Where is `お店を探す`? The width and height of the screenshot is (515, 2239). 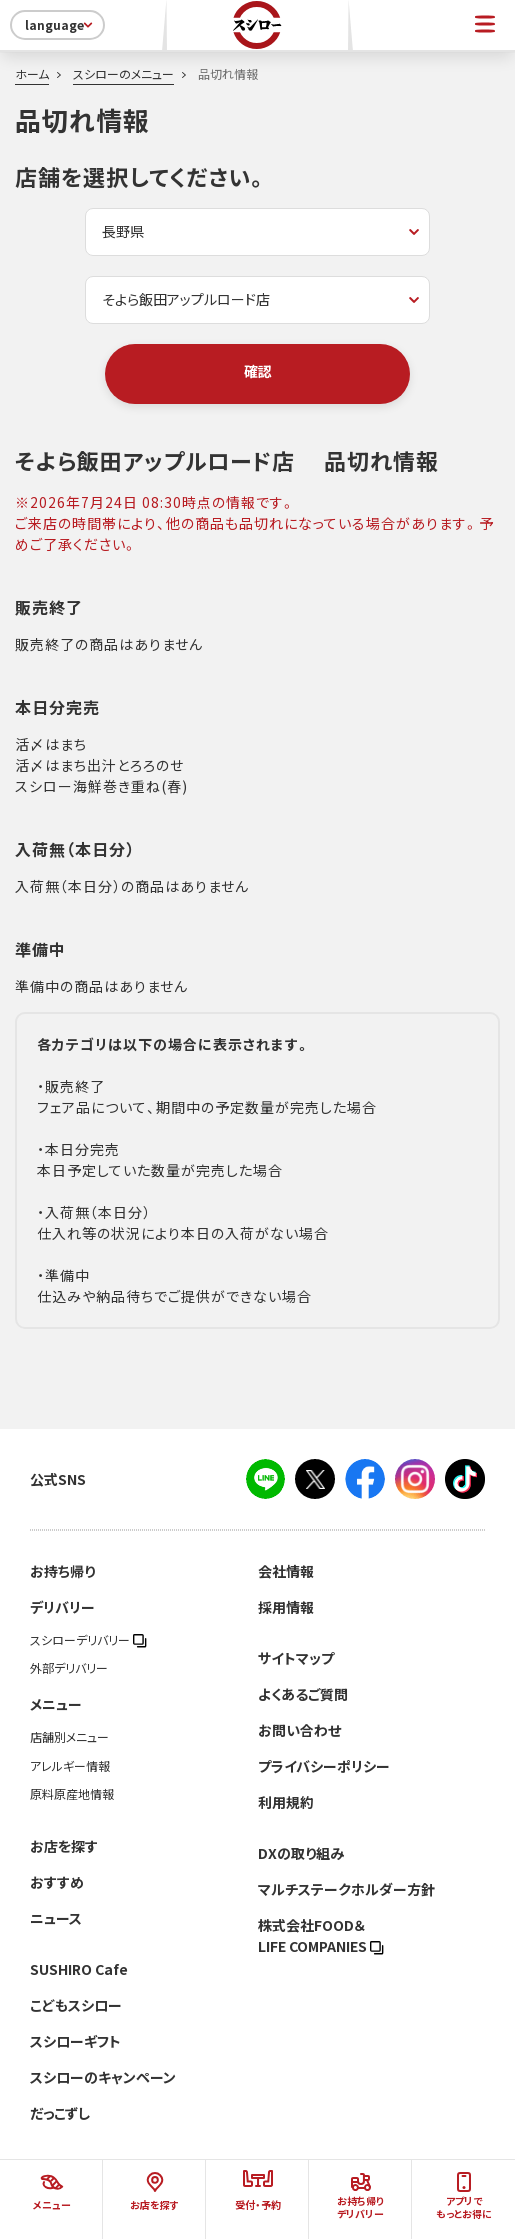 お店を探す is located at coordinates (64, 1846).